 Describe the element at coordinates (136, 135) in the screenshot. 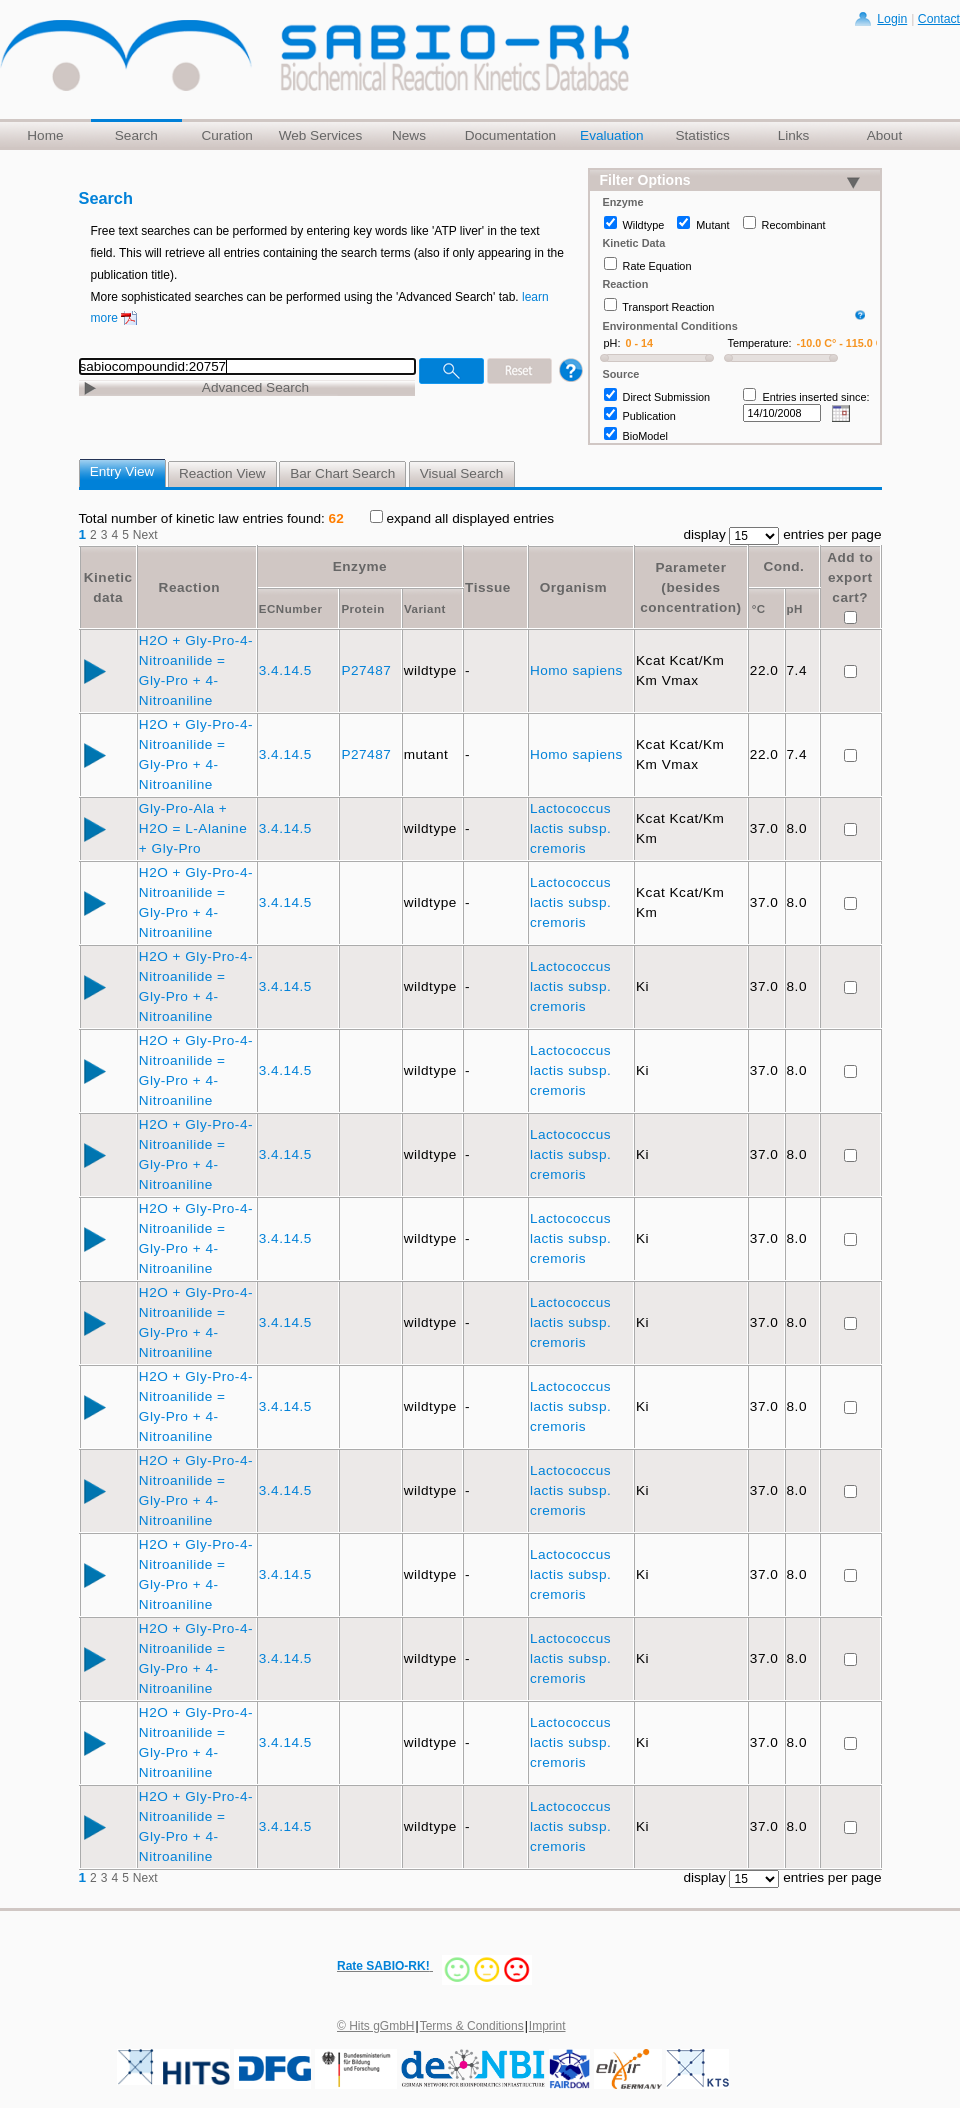

I see `Search` at that location.